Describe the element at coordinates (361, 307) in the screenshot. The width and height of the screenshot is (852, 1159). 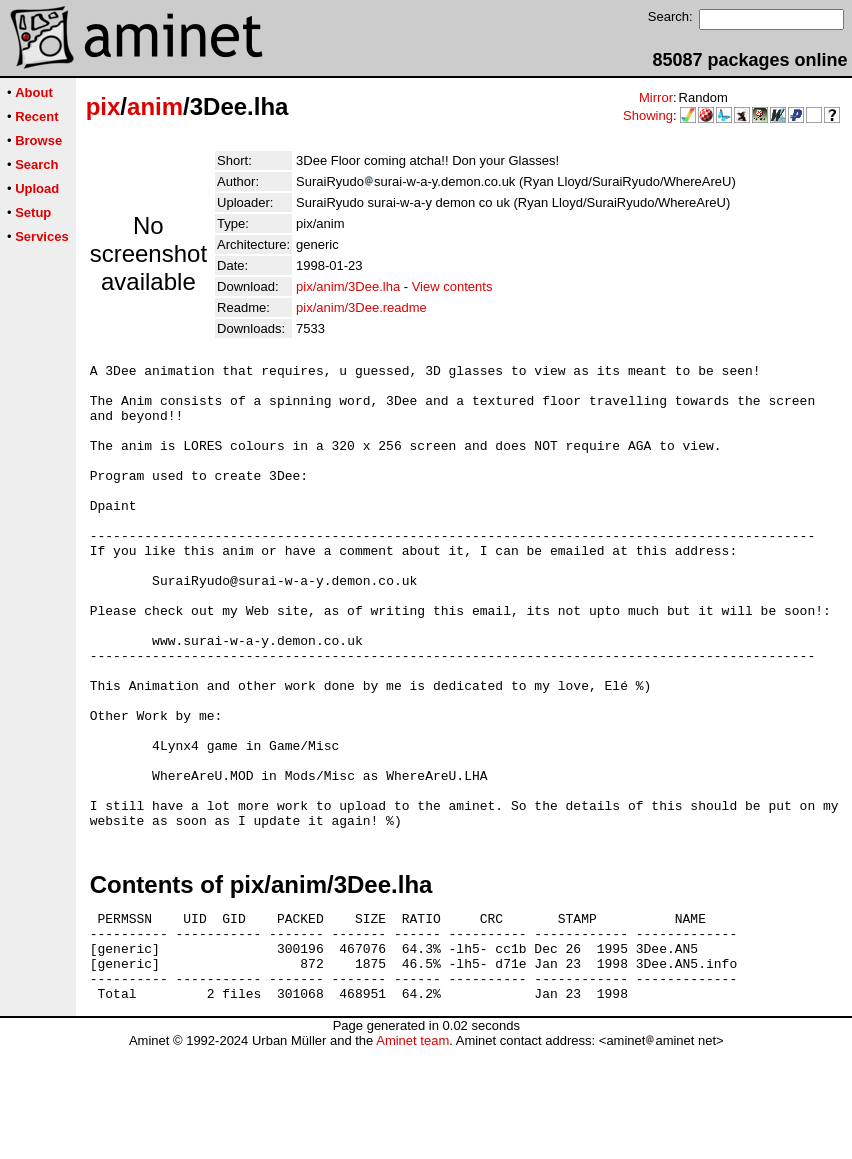
I see `pix/anim/3Dee.readme` at that location.